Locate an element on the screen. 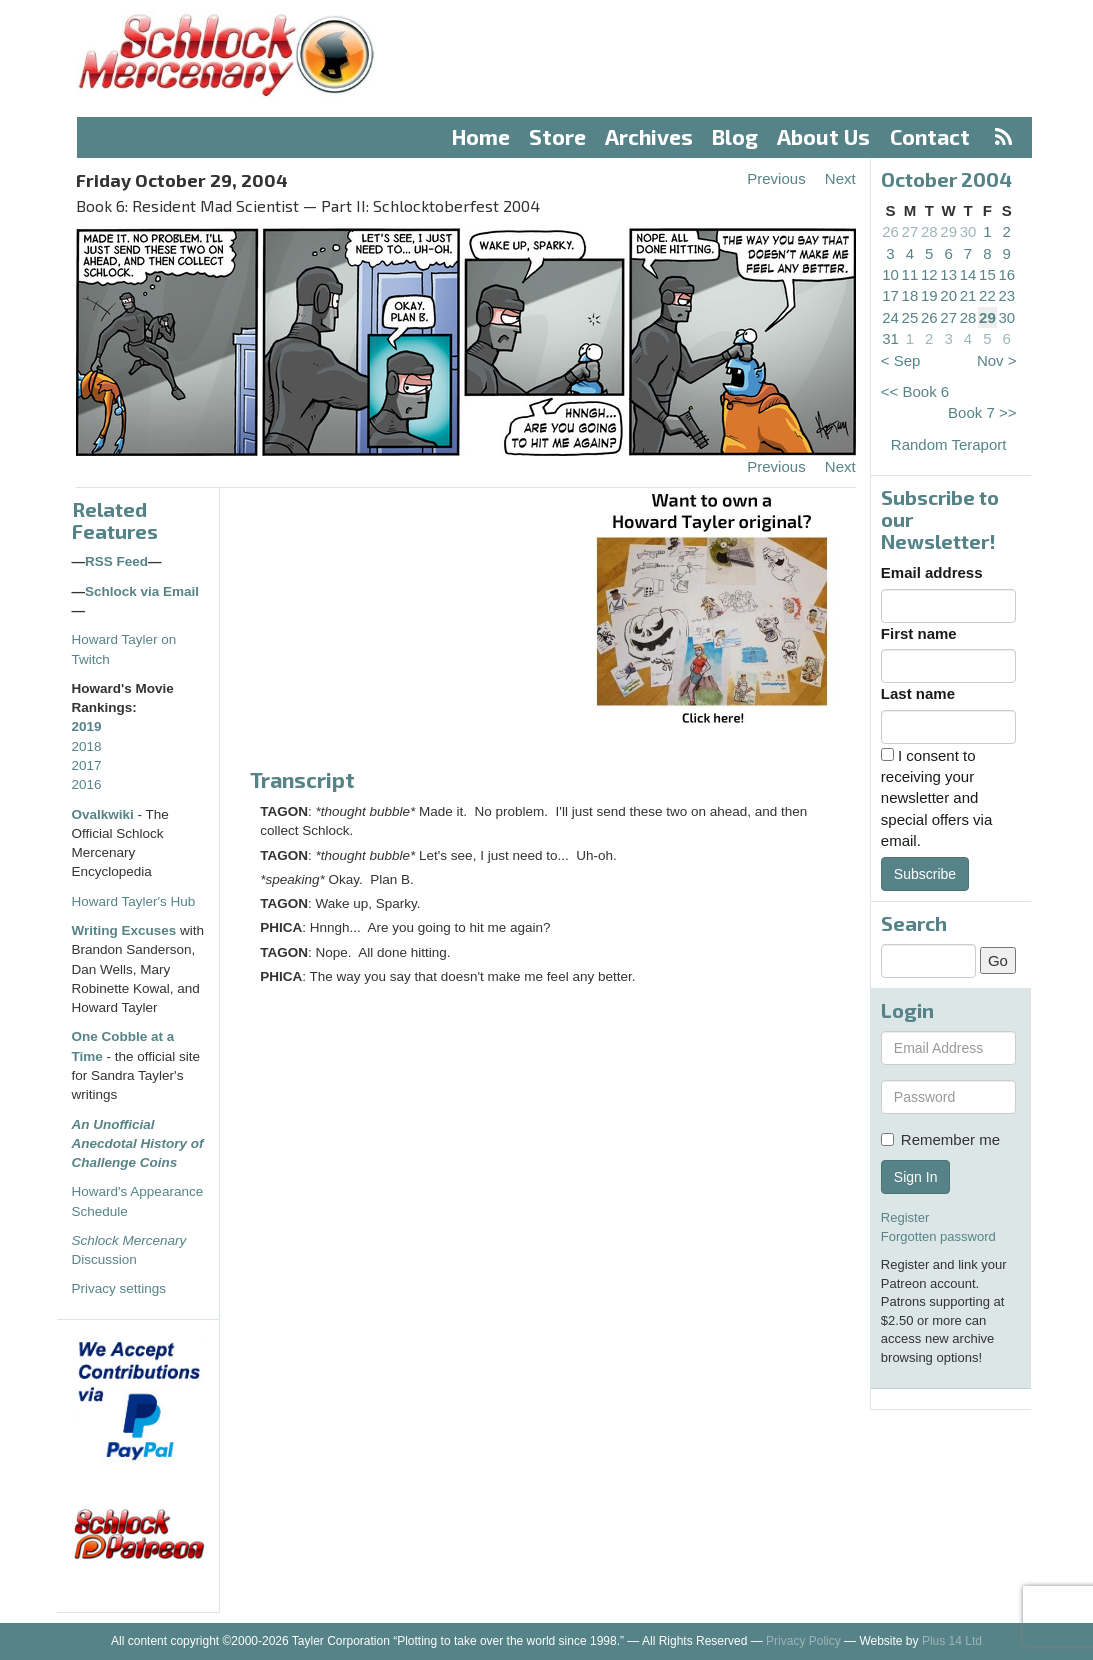  Subscribe is located at coordinates (925, 874).